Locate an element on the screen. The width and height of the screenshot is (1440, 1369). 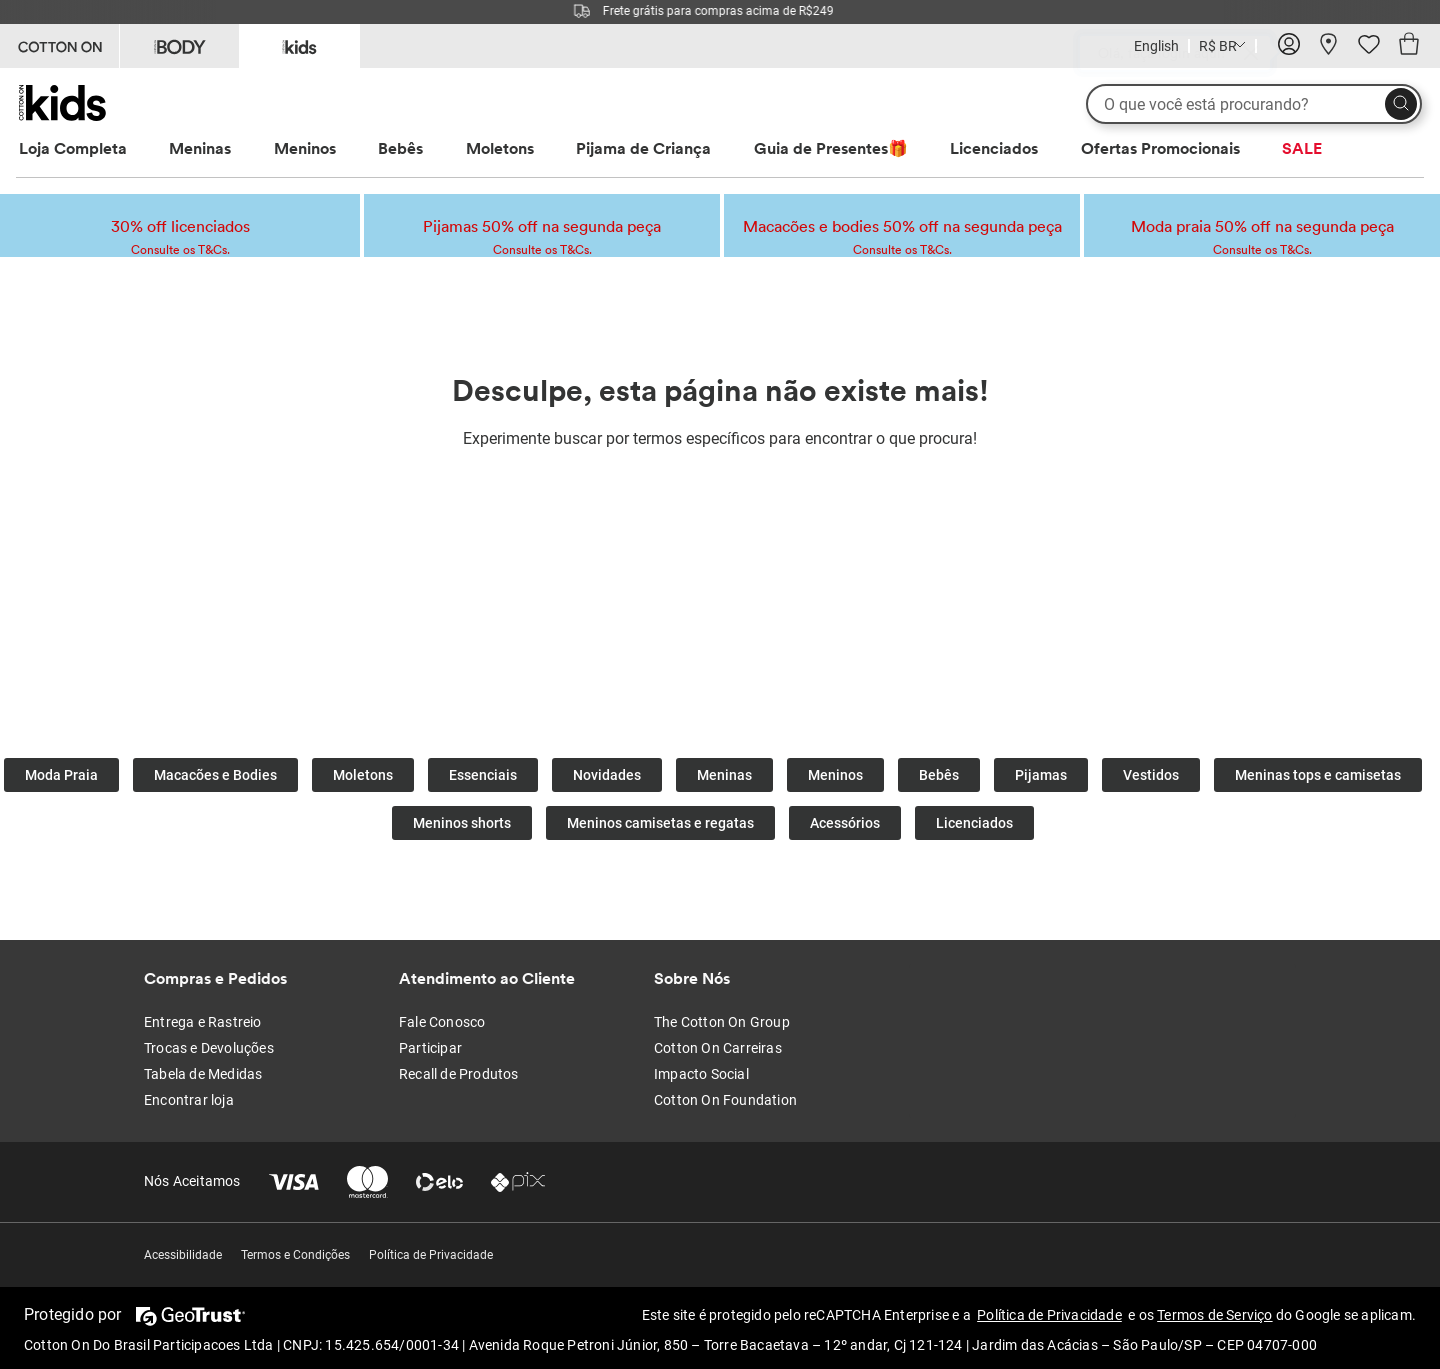
Moletons is located at coordinates (500, 148).